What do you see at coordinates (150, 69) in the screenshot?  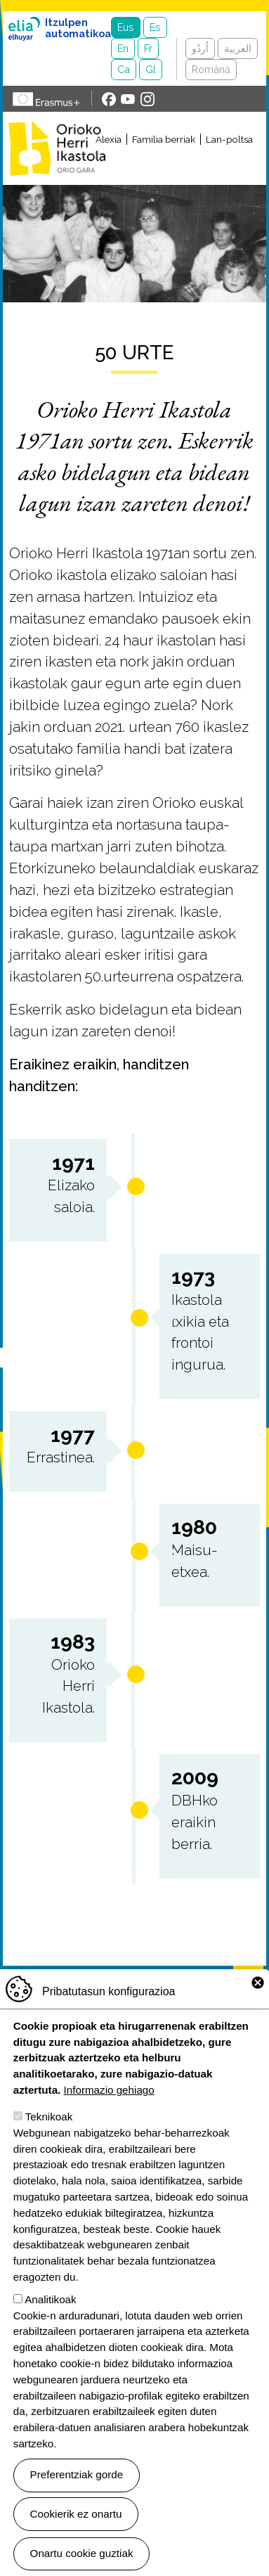 I see `Gl` at bounding box center [150, 69].